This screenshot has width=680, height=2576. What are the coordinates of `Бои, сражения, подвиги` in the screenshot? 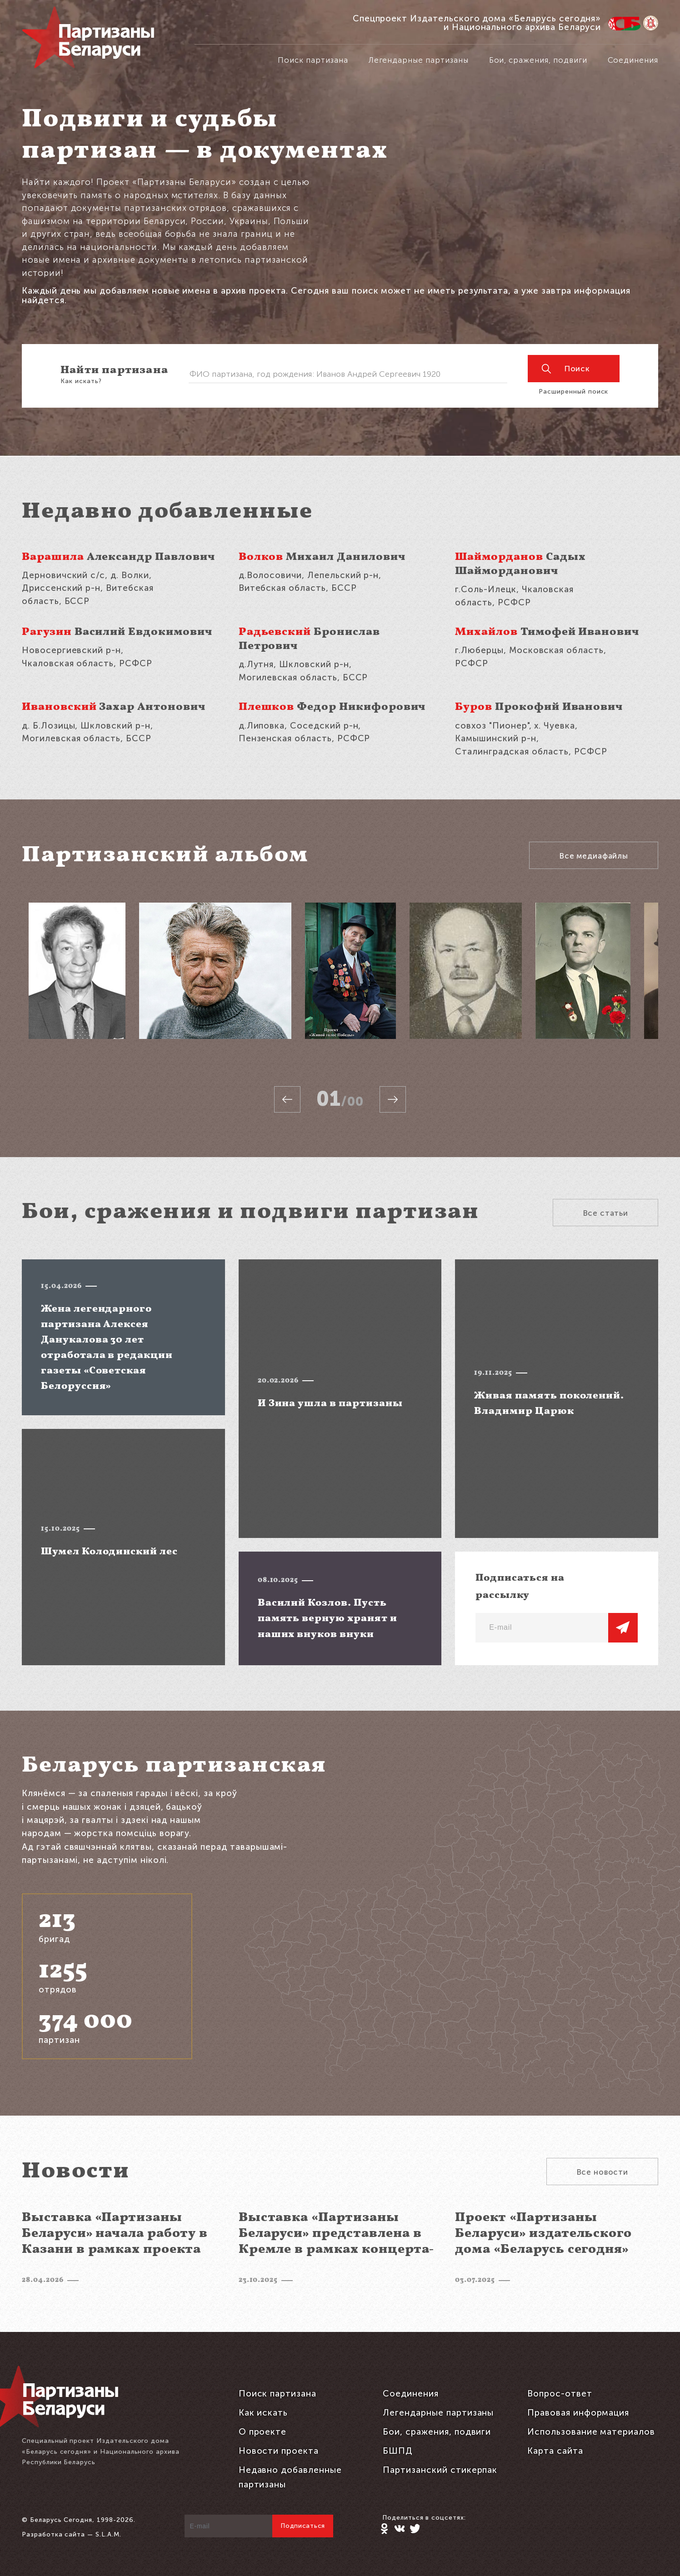 It's located at (538, 60).